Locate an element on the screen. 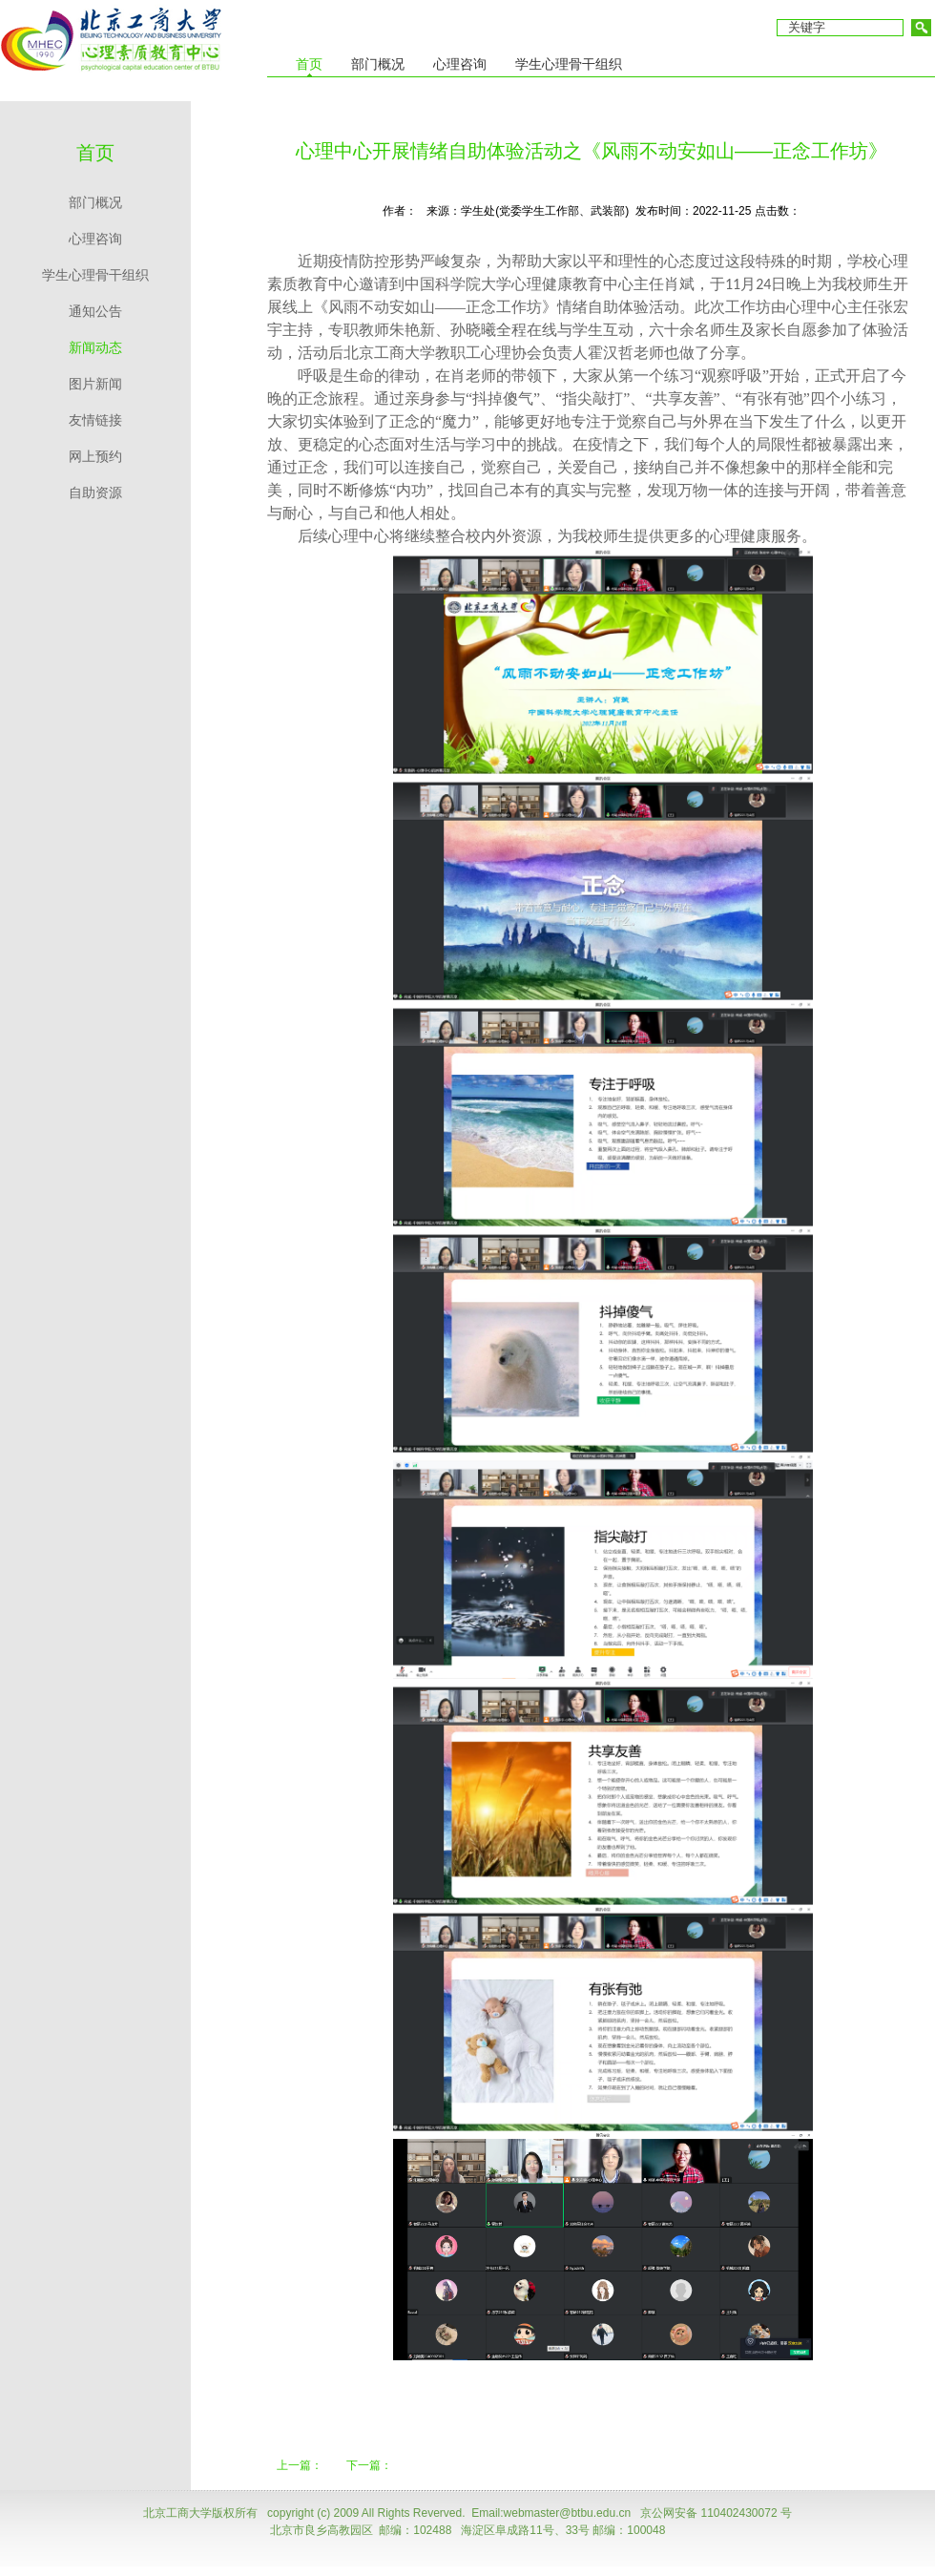  网上预约 is located at coordinates (95, 457).